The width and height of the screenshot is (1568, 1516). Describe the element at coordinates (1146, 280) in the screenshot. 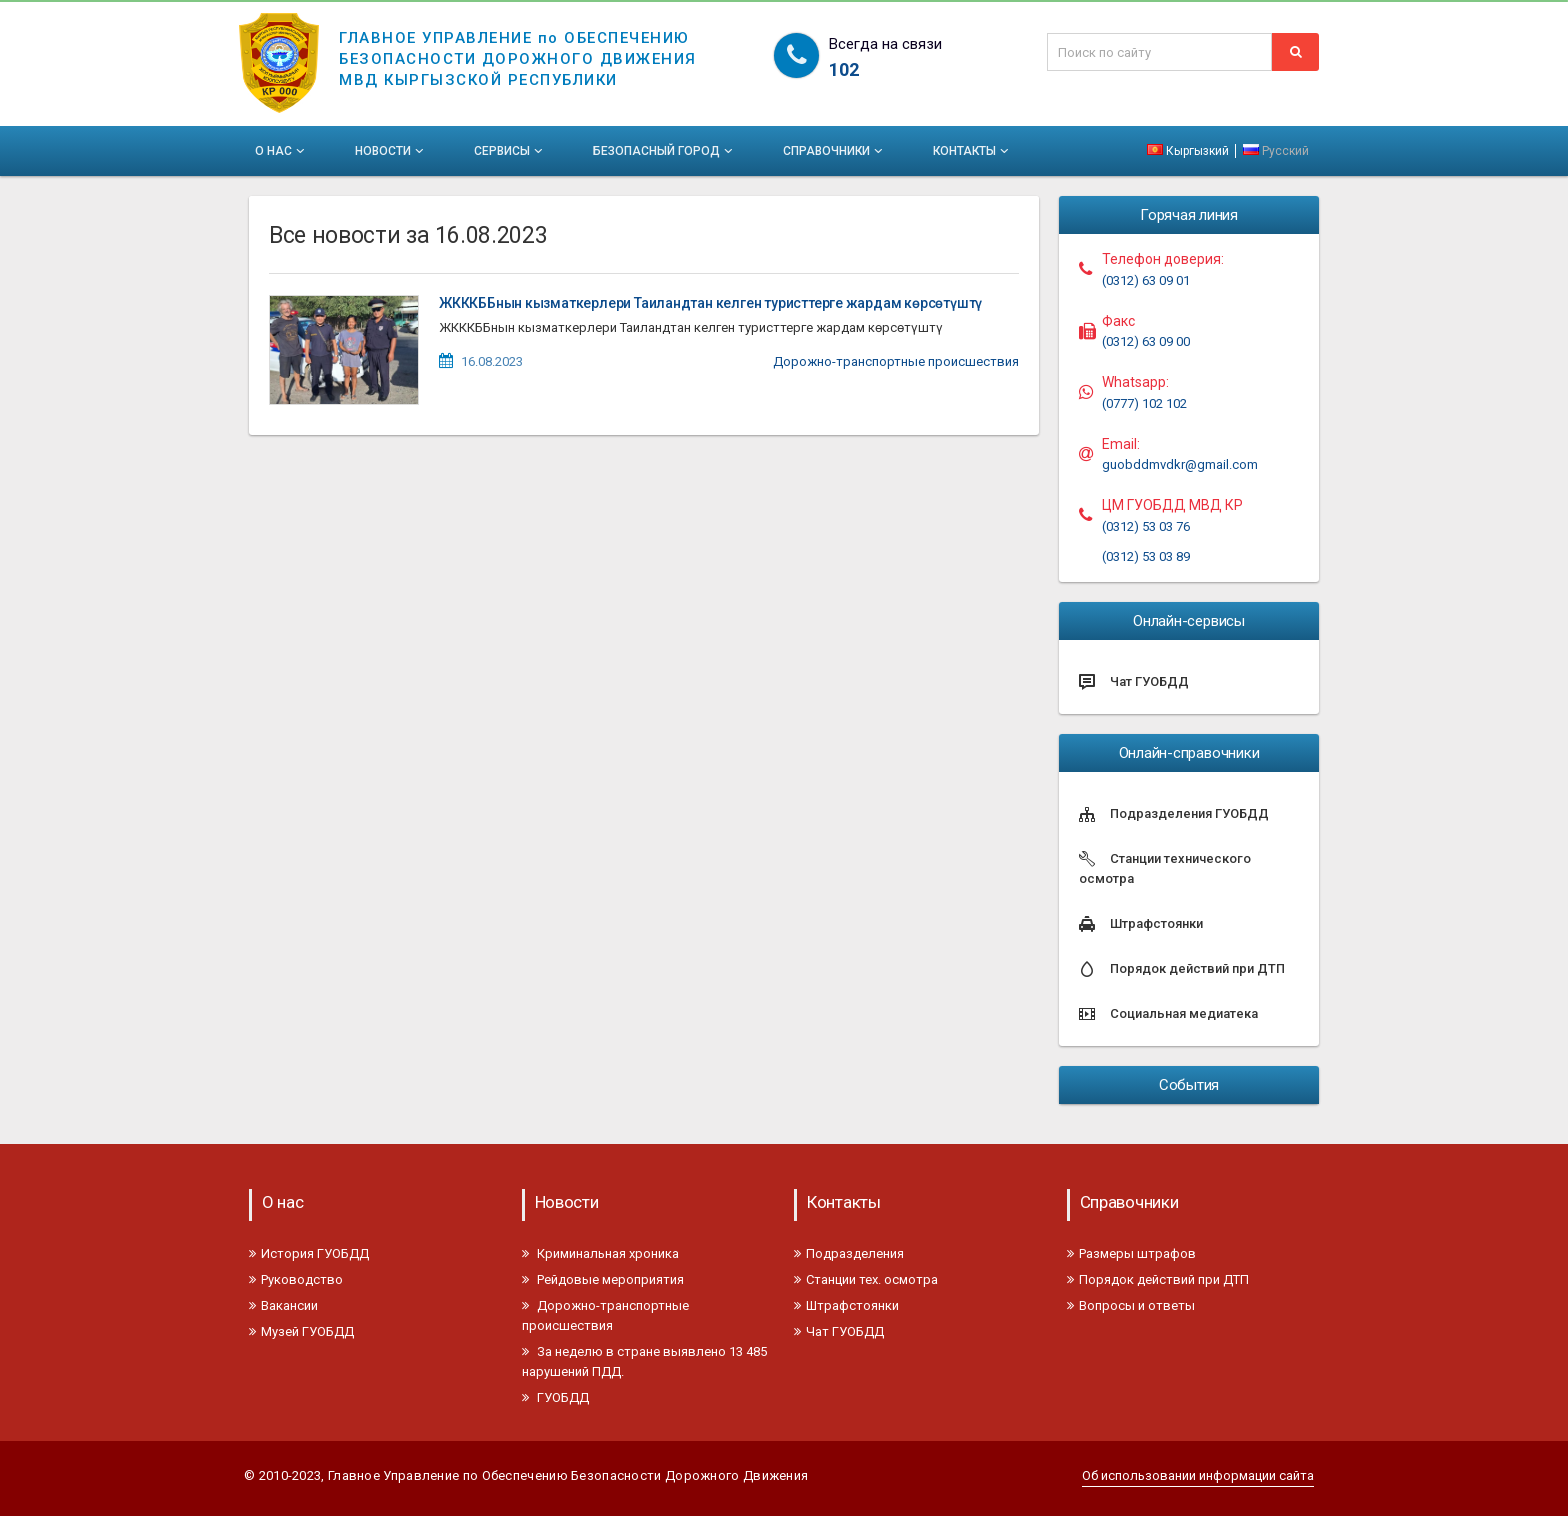

I see `(0312) 63 09 01` at that location.